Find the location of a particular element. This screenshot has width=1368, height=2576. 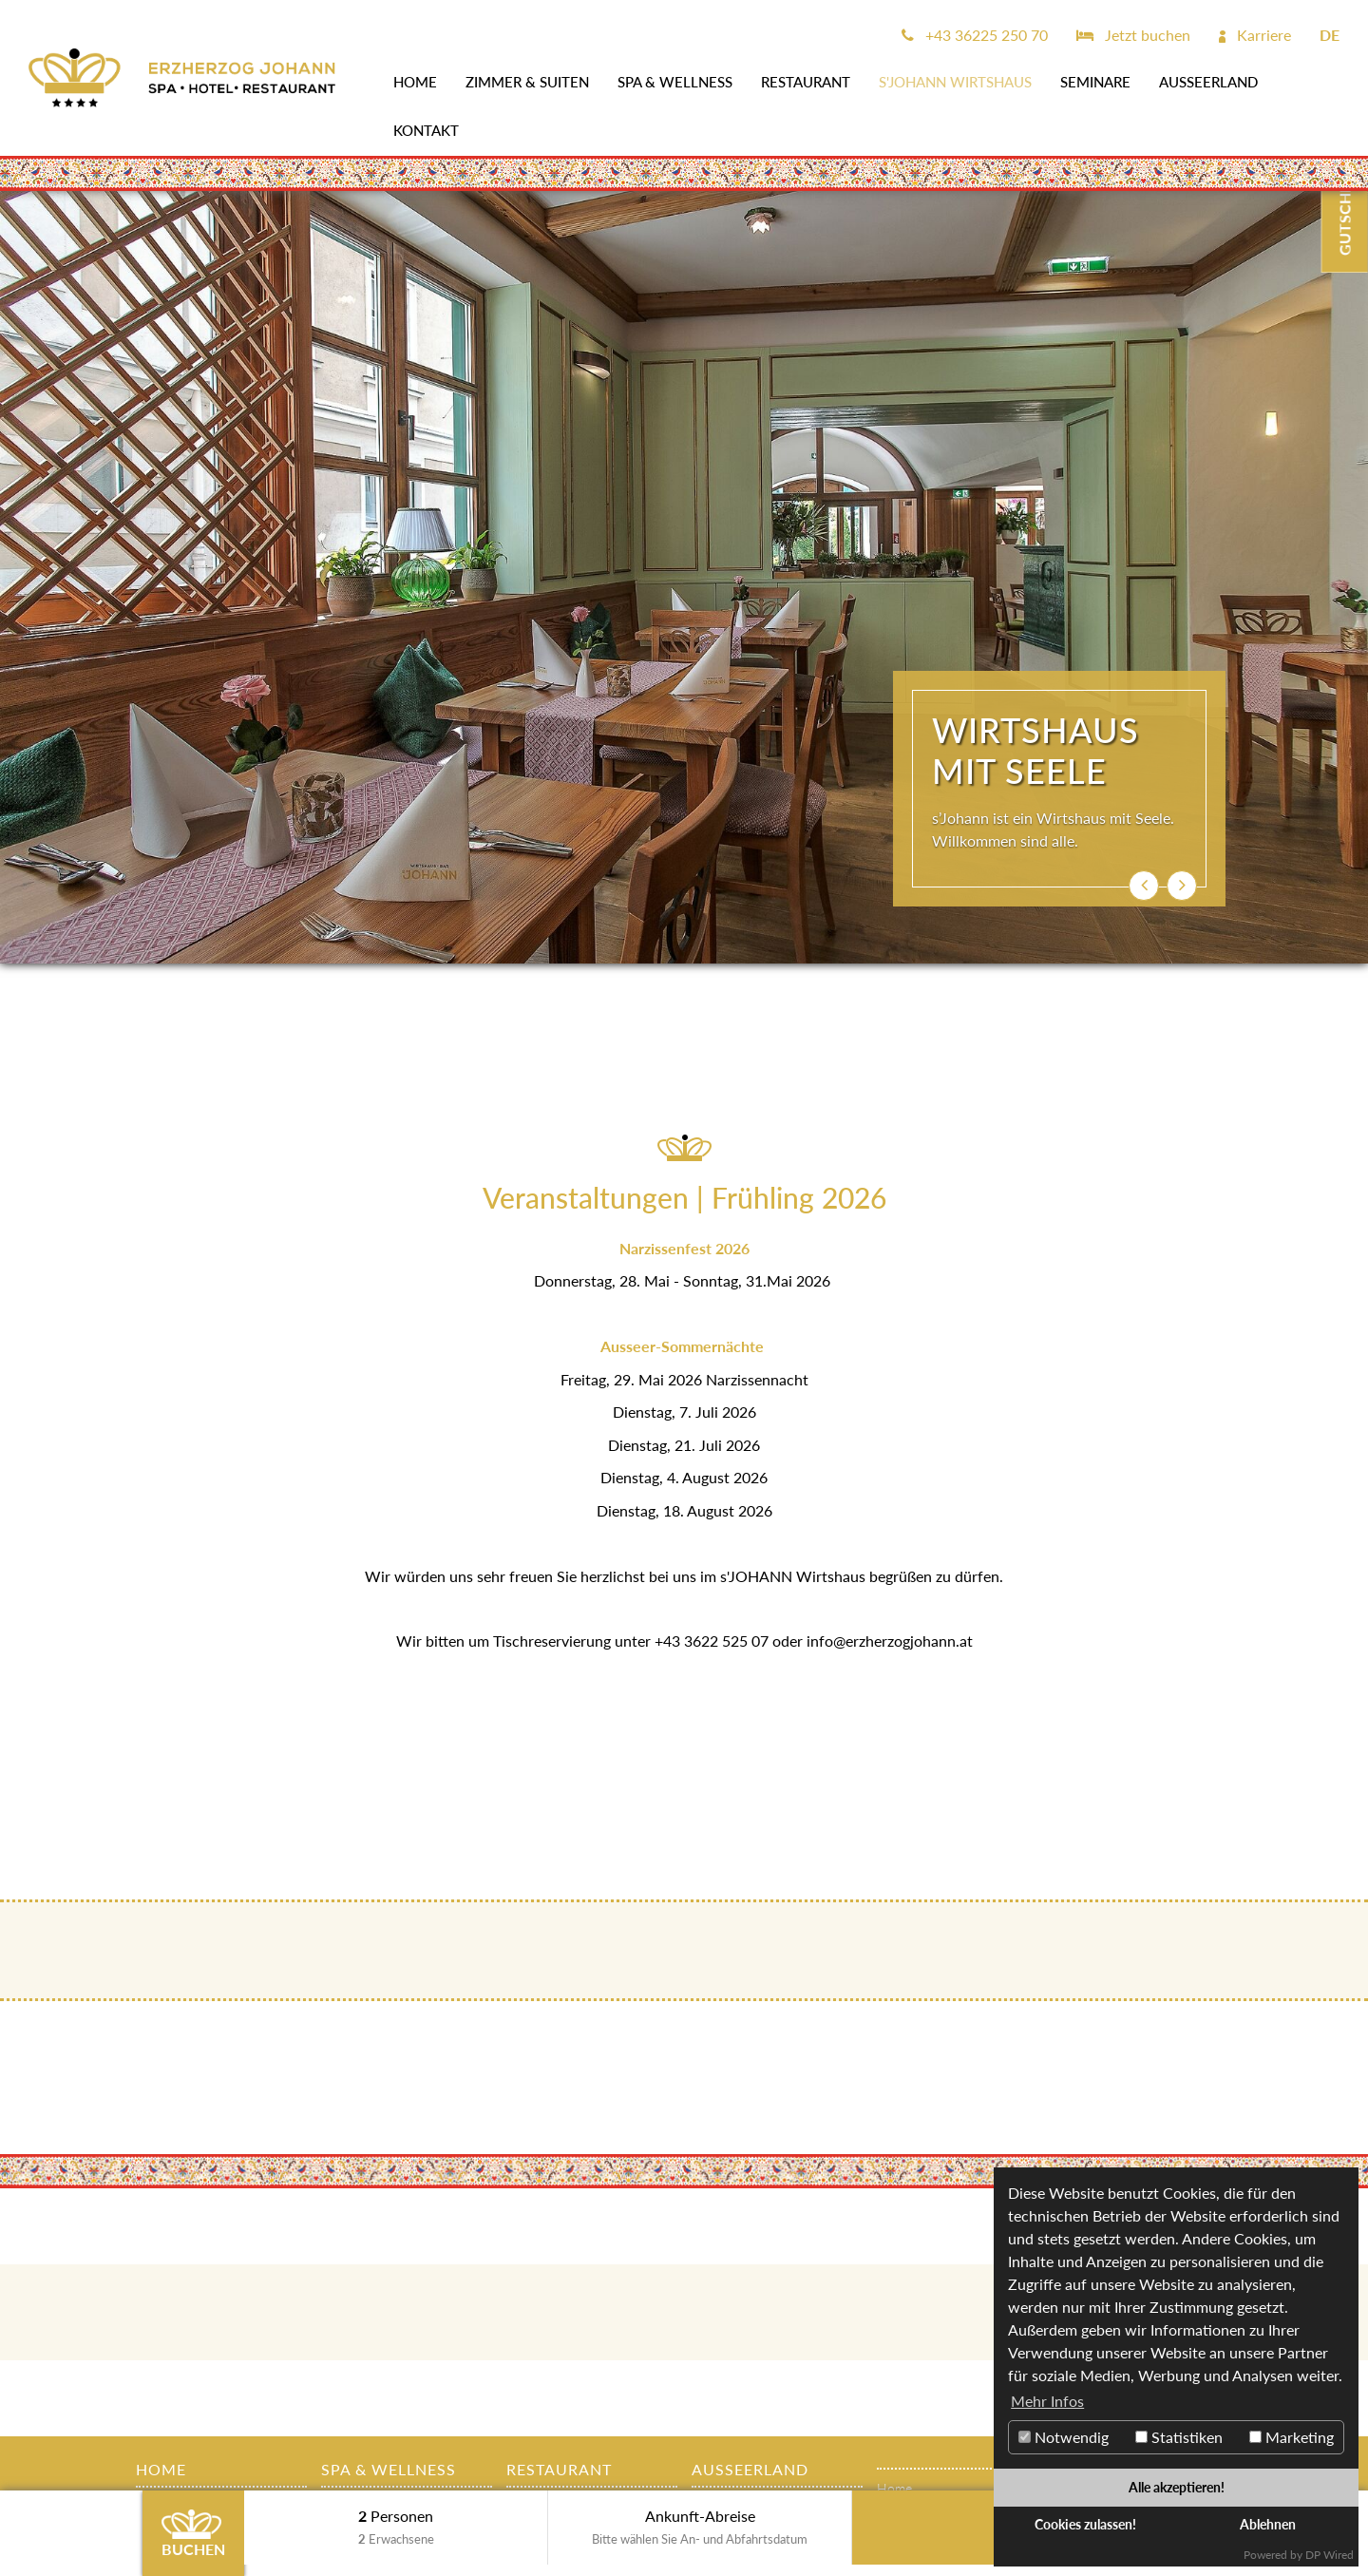

Ablehnen is located at coordinates (1268, 2524).